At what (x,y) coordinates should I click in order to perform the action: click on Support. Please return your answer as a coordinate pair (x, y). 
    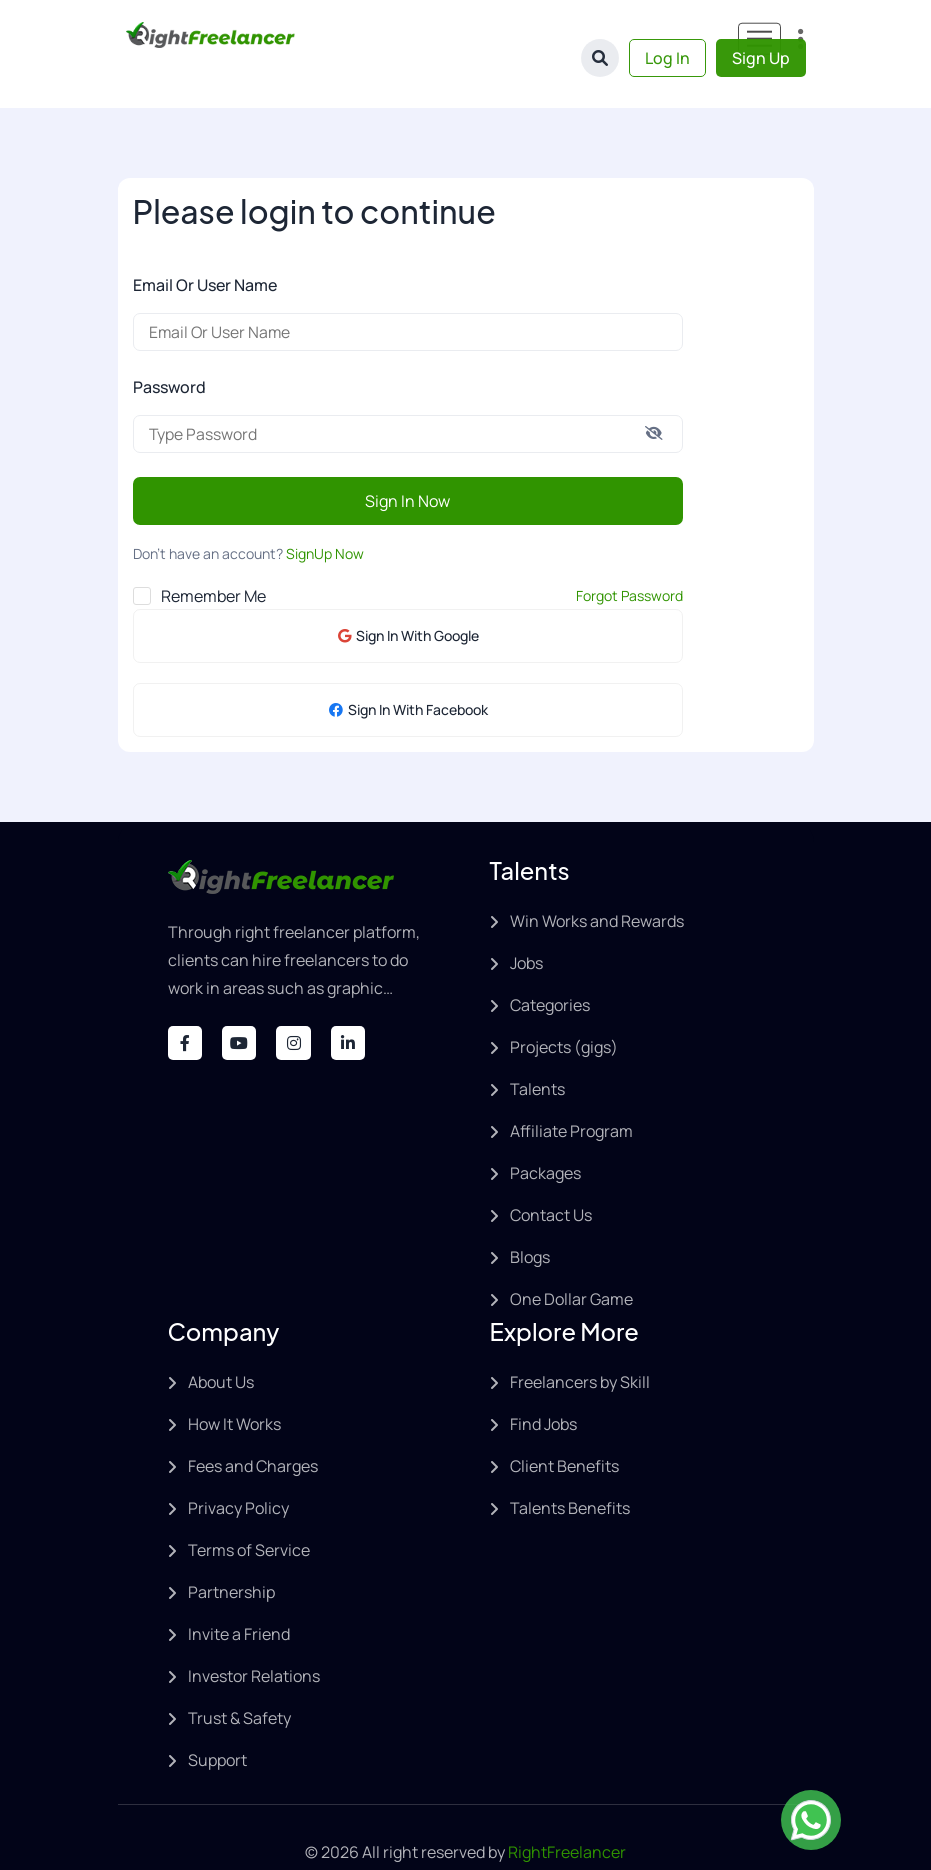
    Looking at the image, I should click on (217, 1720).